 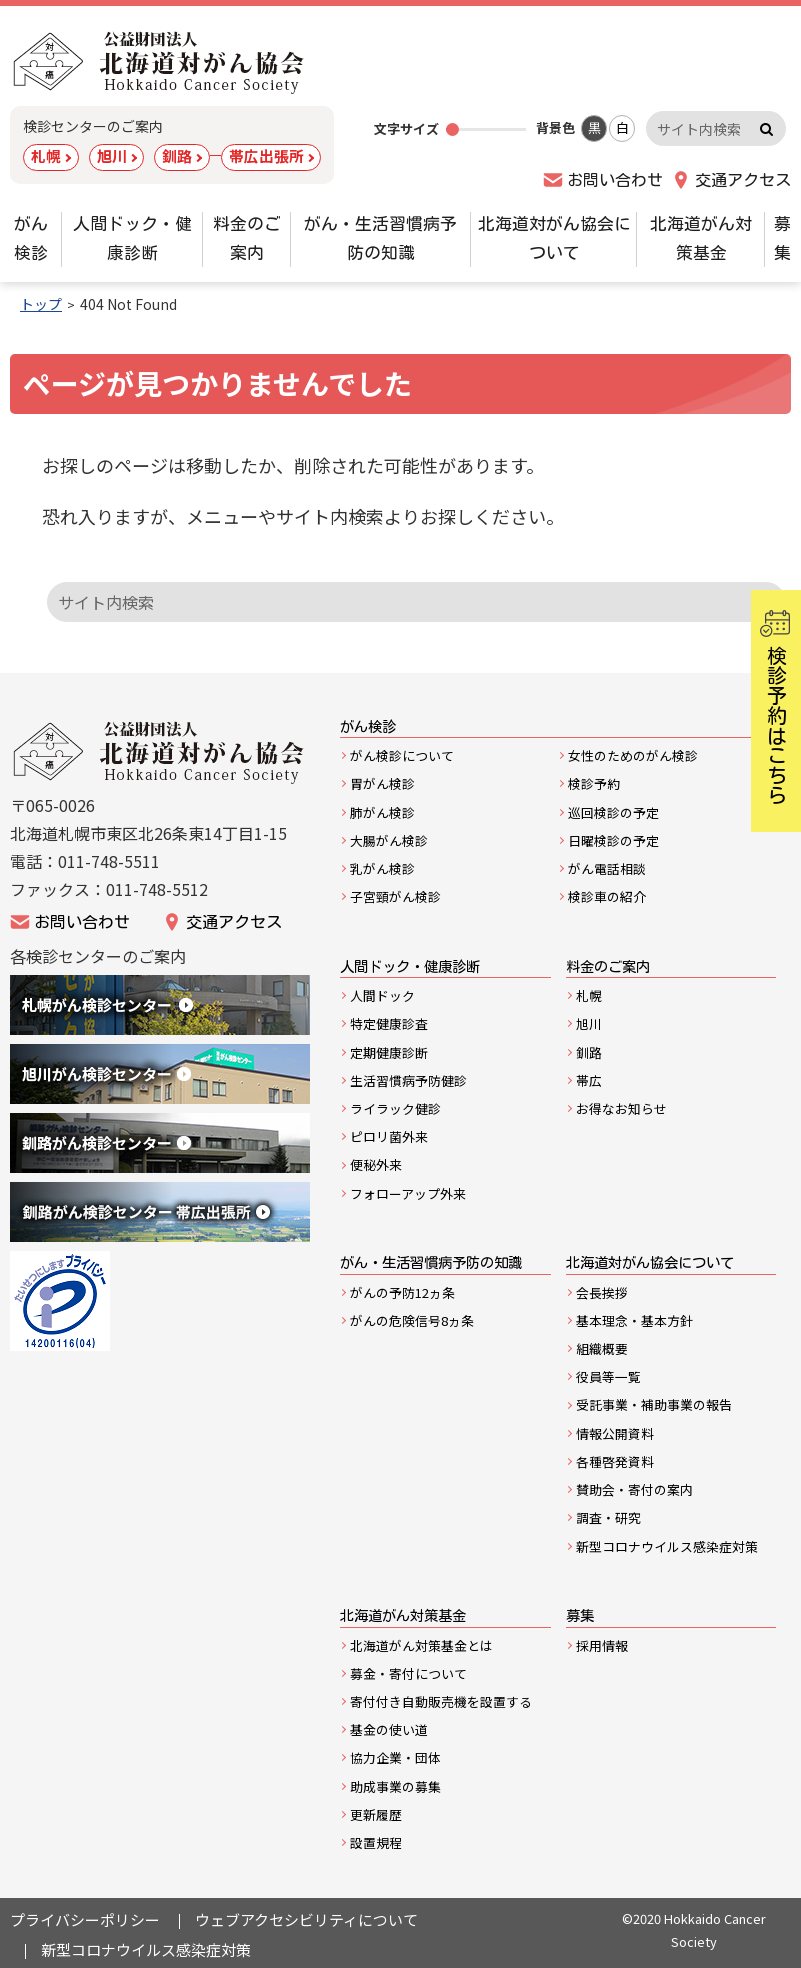 I want to click on 帯広出張所, so click(x=266, y=155).